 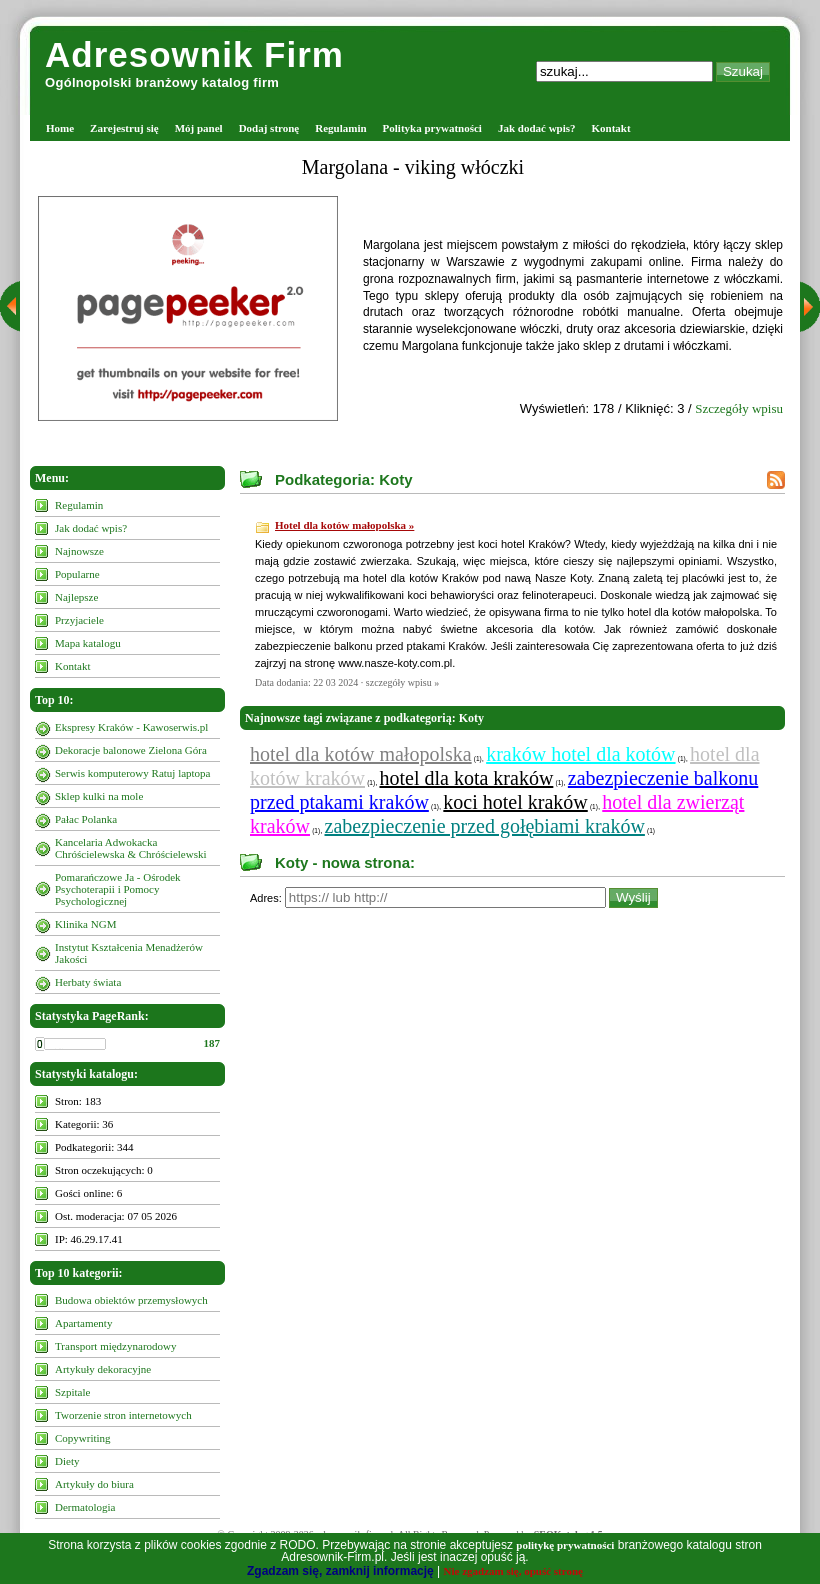 What do you see at coordinates (88, 643) in the screenshot?
I see `Mapa katalogu` at bounding box center [88, 643].